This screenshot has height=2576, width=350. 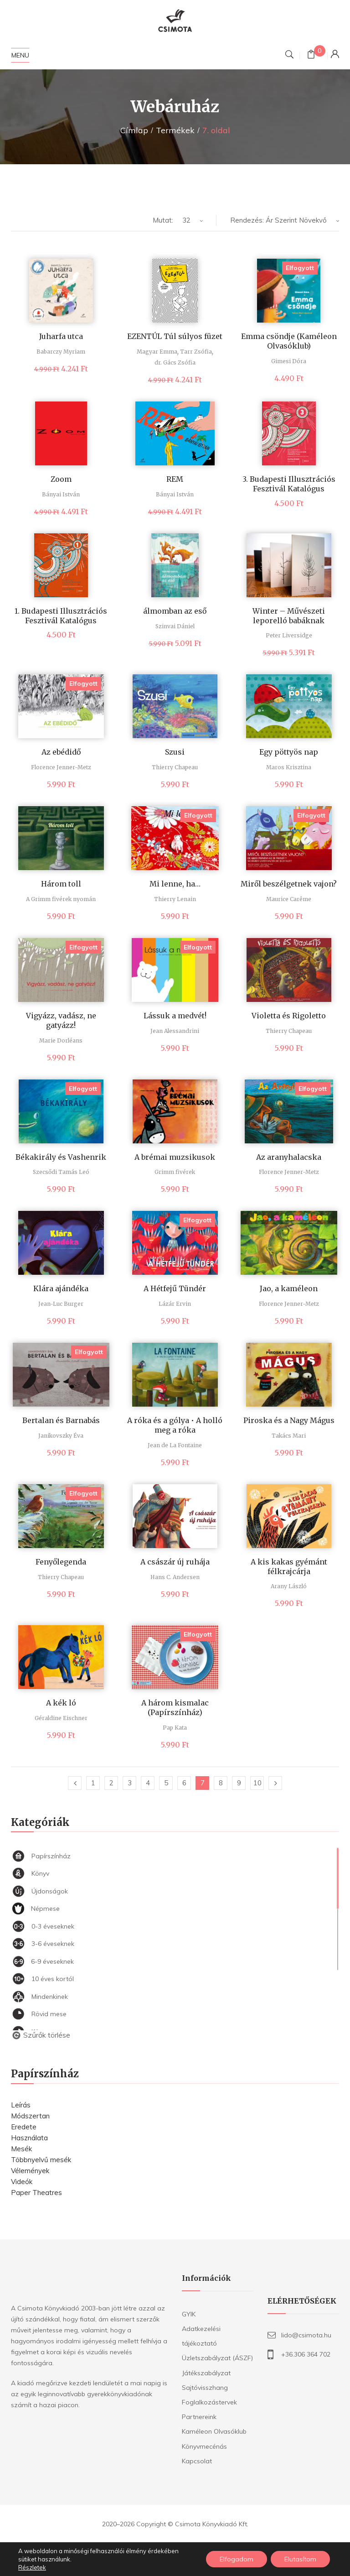 I want to click on Jean Alessandrini, so click(x=174, y=1030).